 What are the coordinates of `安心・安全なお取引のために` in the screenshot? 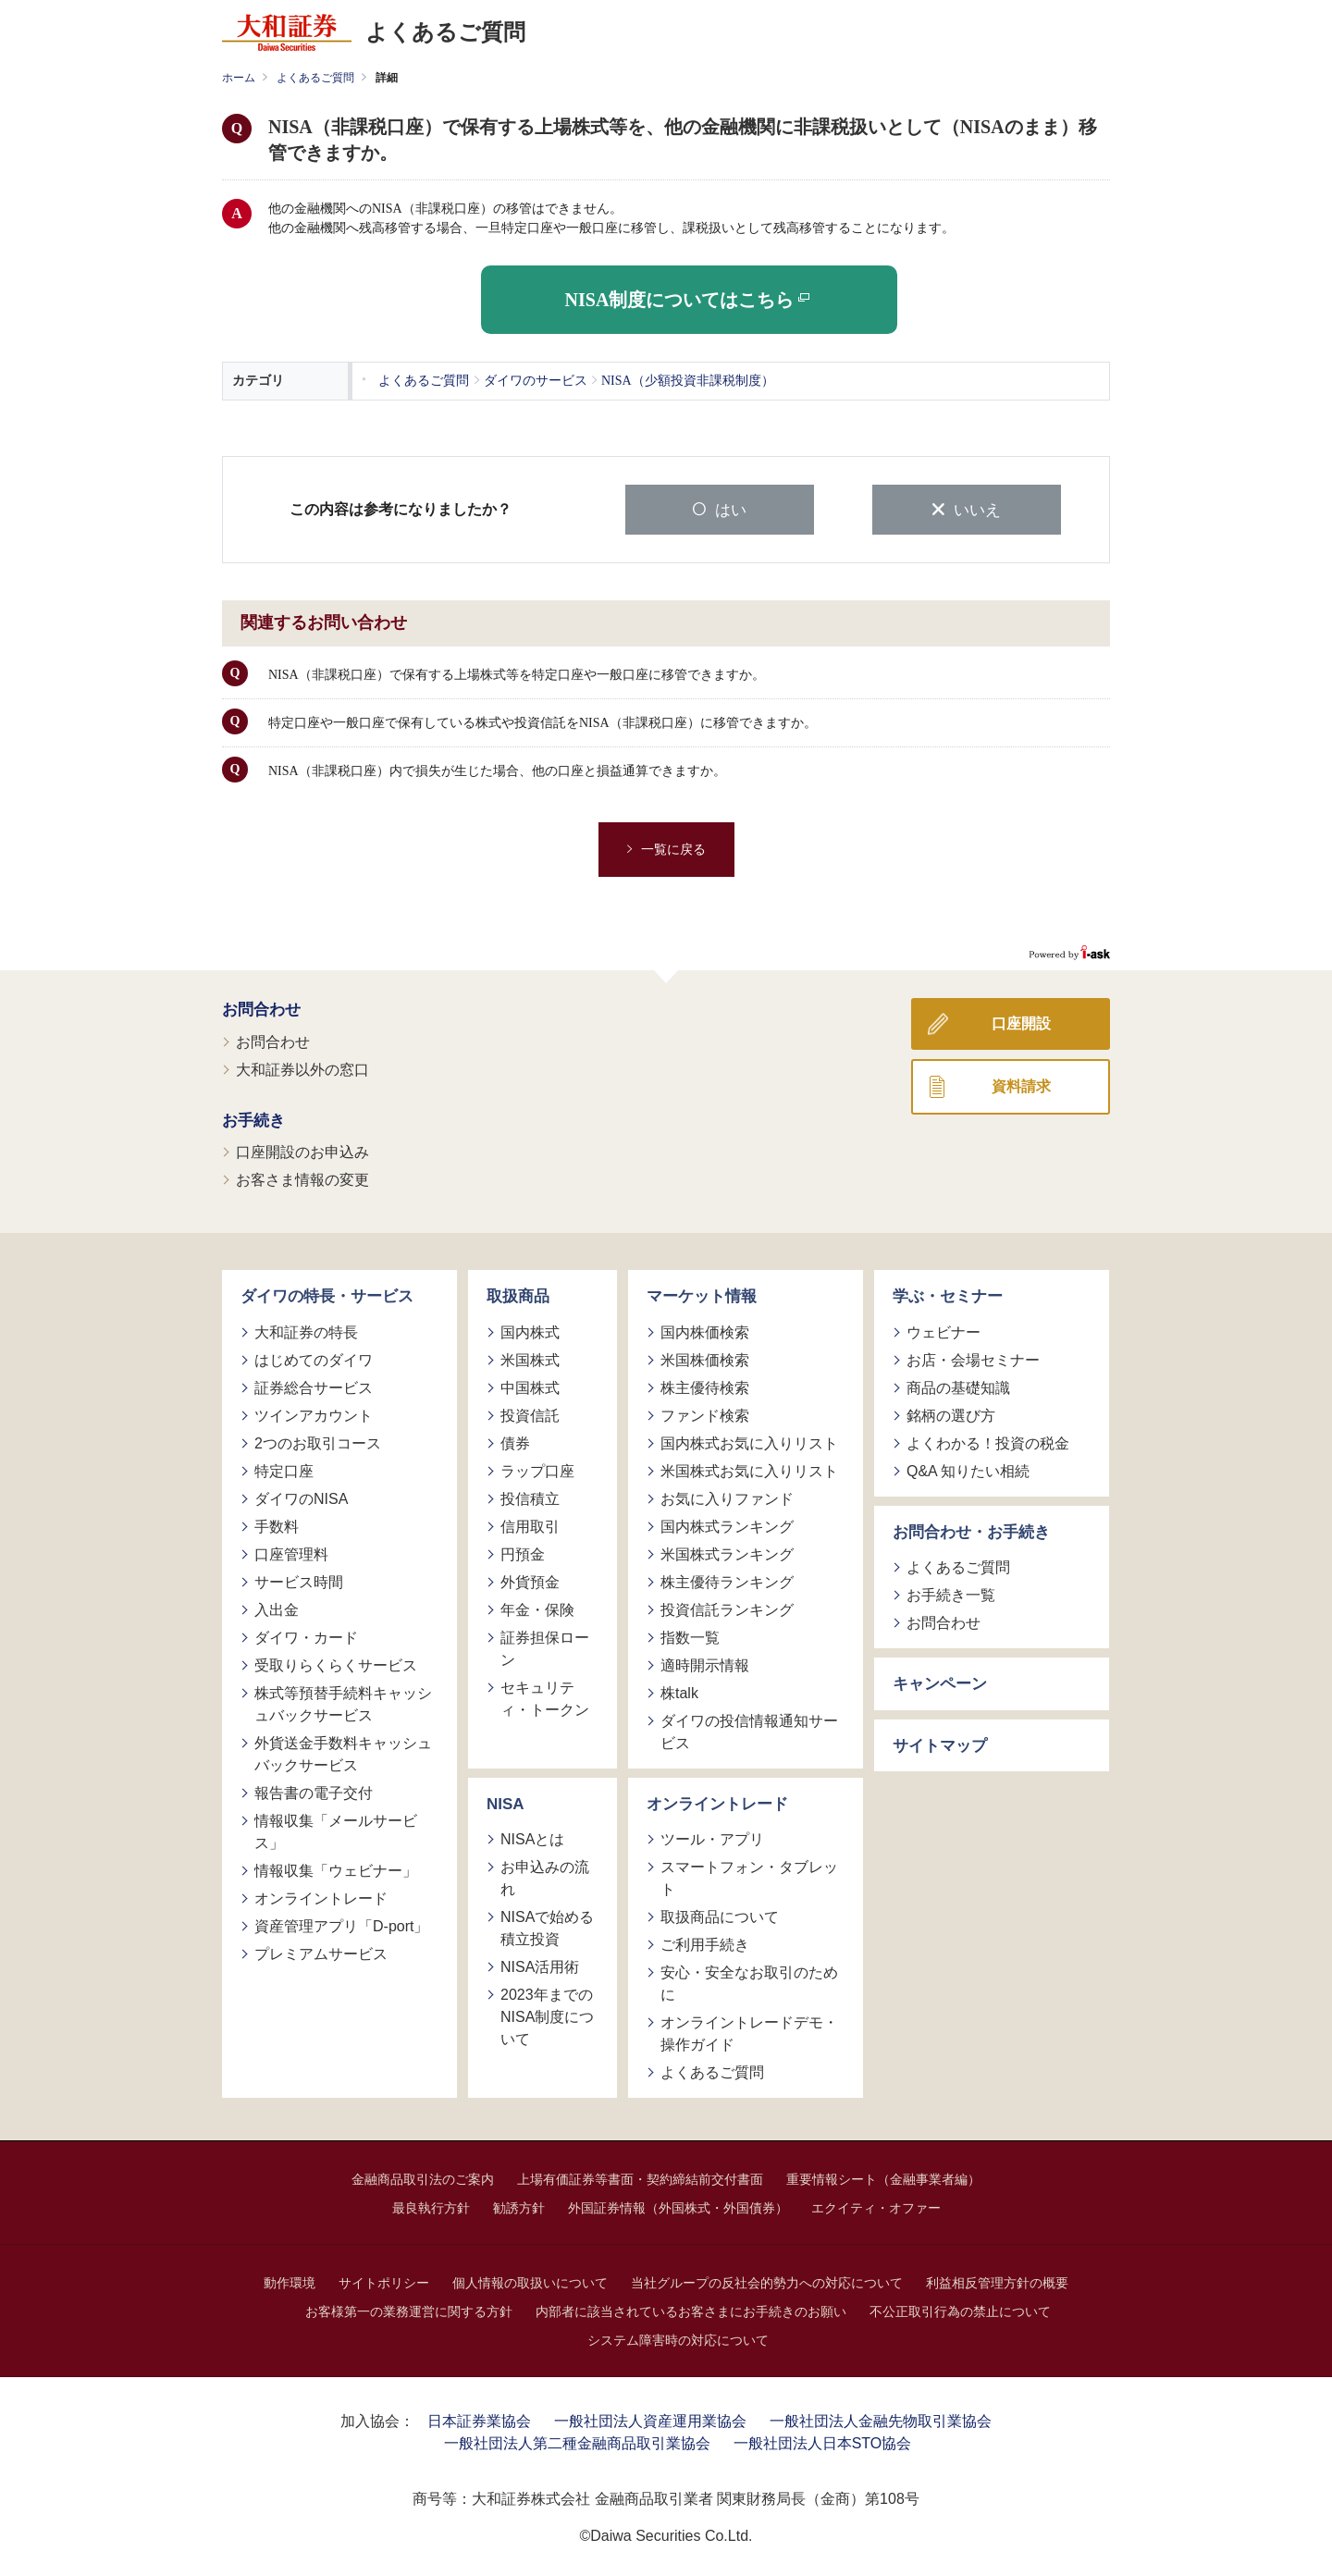 It's located at (749, 1983).